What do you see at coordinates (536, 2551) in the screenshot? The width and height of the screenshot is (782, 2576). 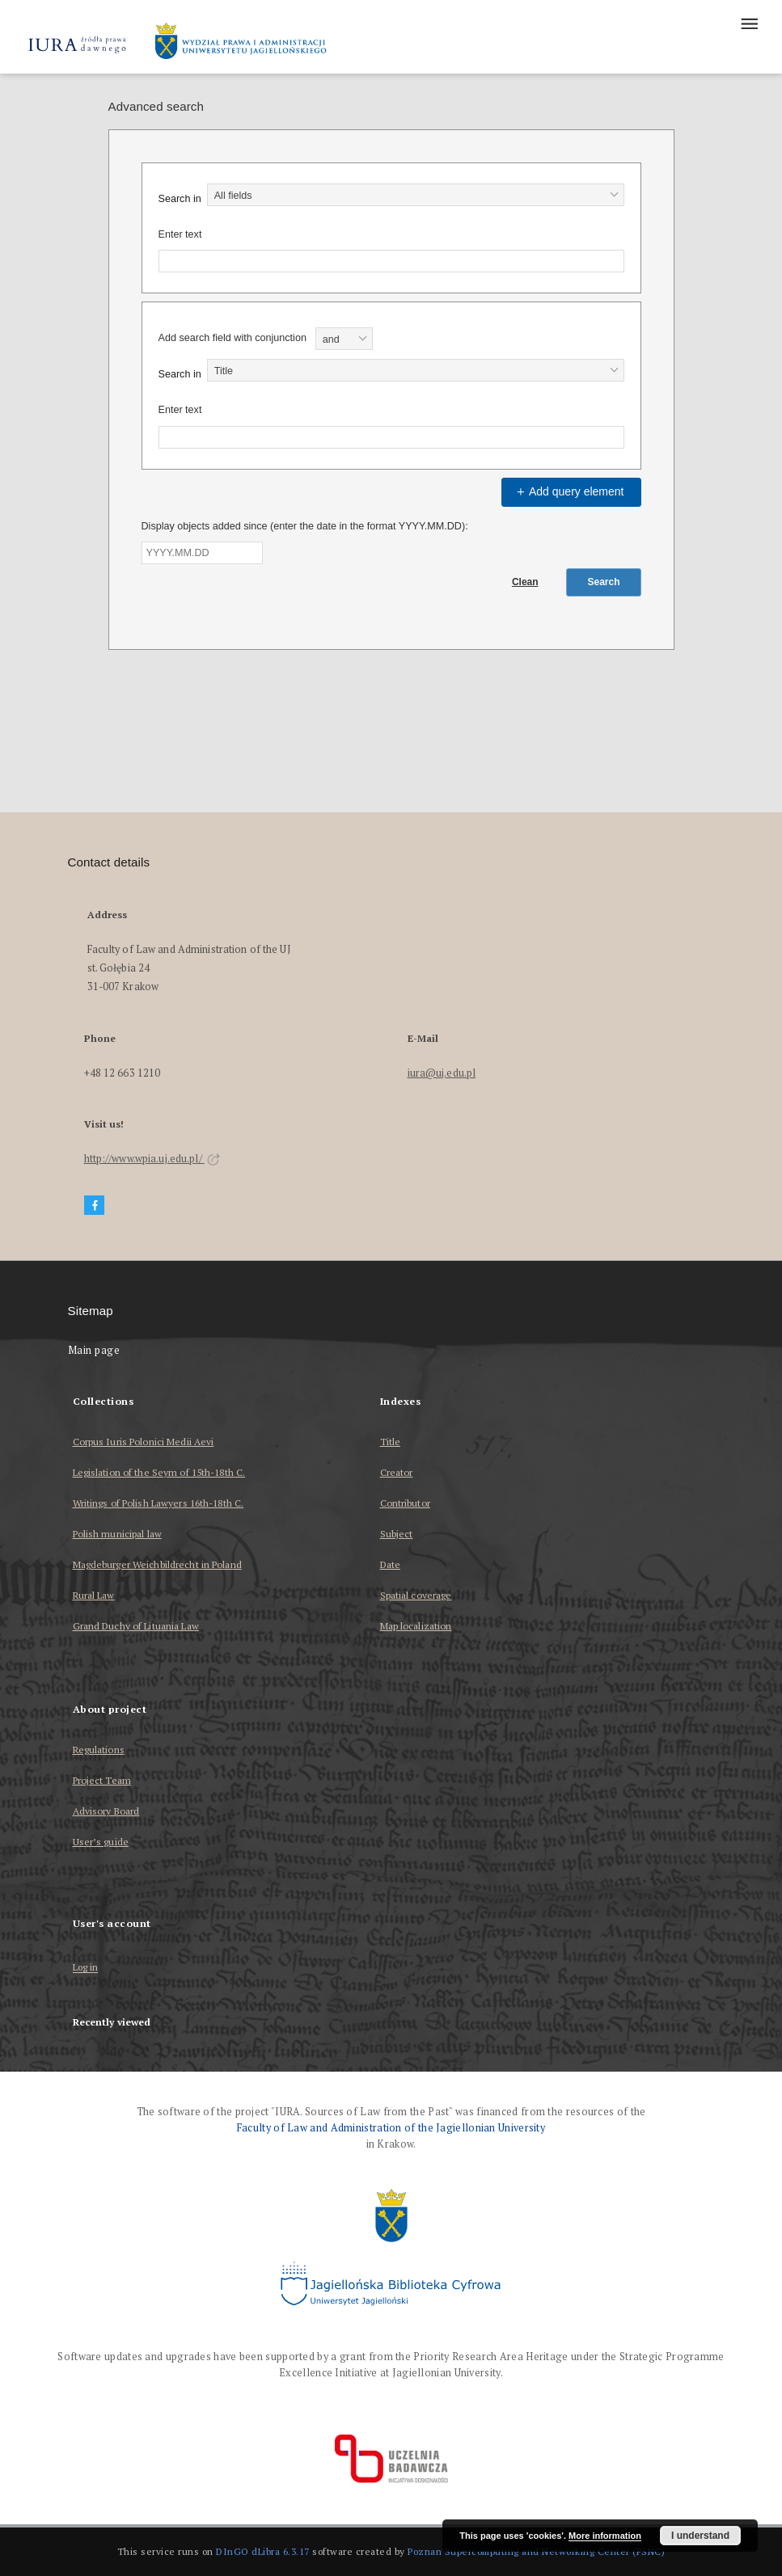 I see `Poznan Supercomputing and Networking Center (PSNC)` at bounding box center [536, 2551].